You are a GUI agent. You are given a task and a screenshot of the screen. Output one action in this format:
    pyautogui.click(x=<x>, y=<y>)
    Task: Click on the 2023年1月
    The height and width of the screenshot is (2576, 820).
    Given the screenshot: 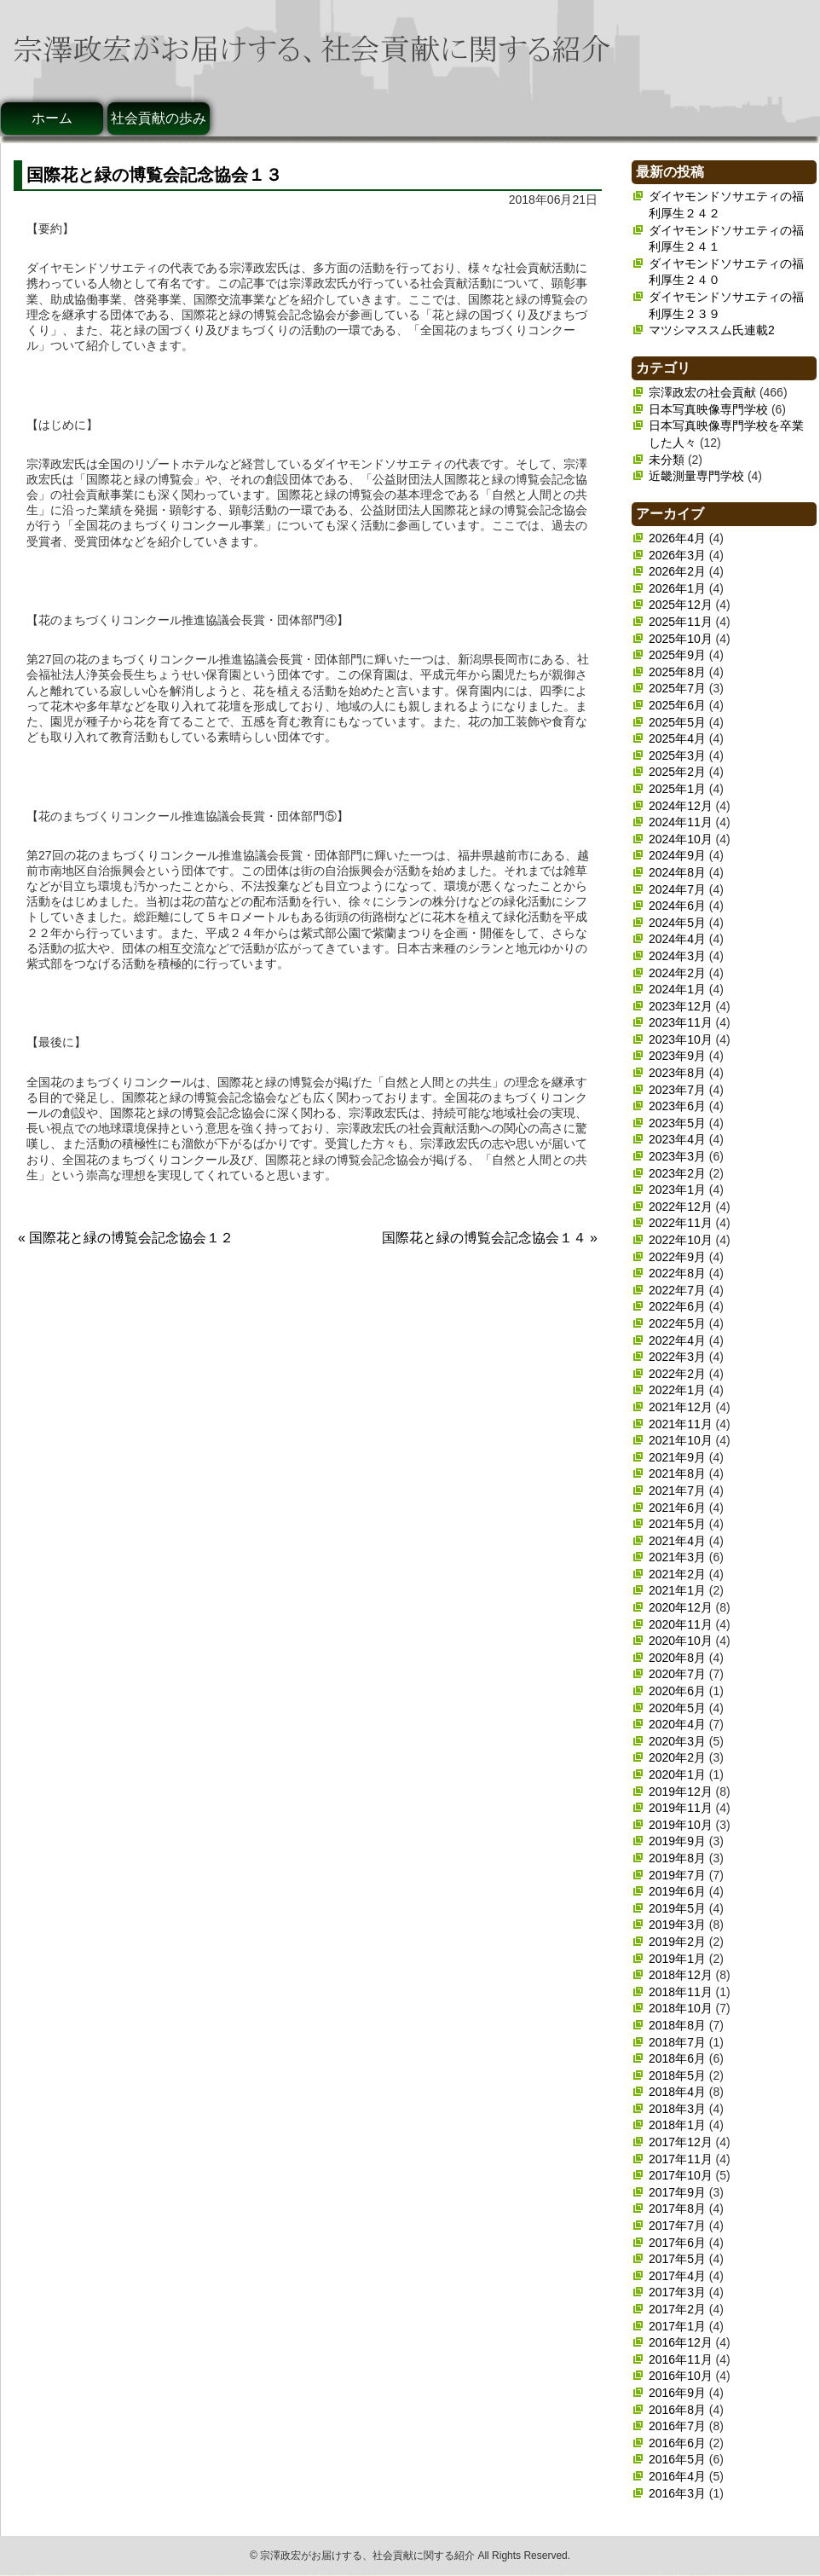 What is the action you would take?
    pyautogui.click(x=677, y=1189)
    